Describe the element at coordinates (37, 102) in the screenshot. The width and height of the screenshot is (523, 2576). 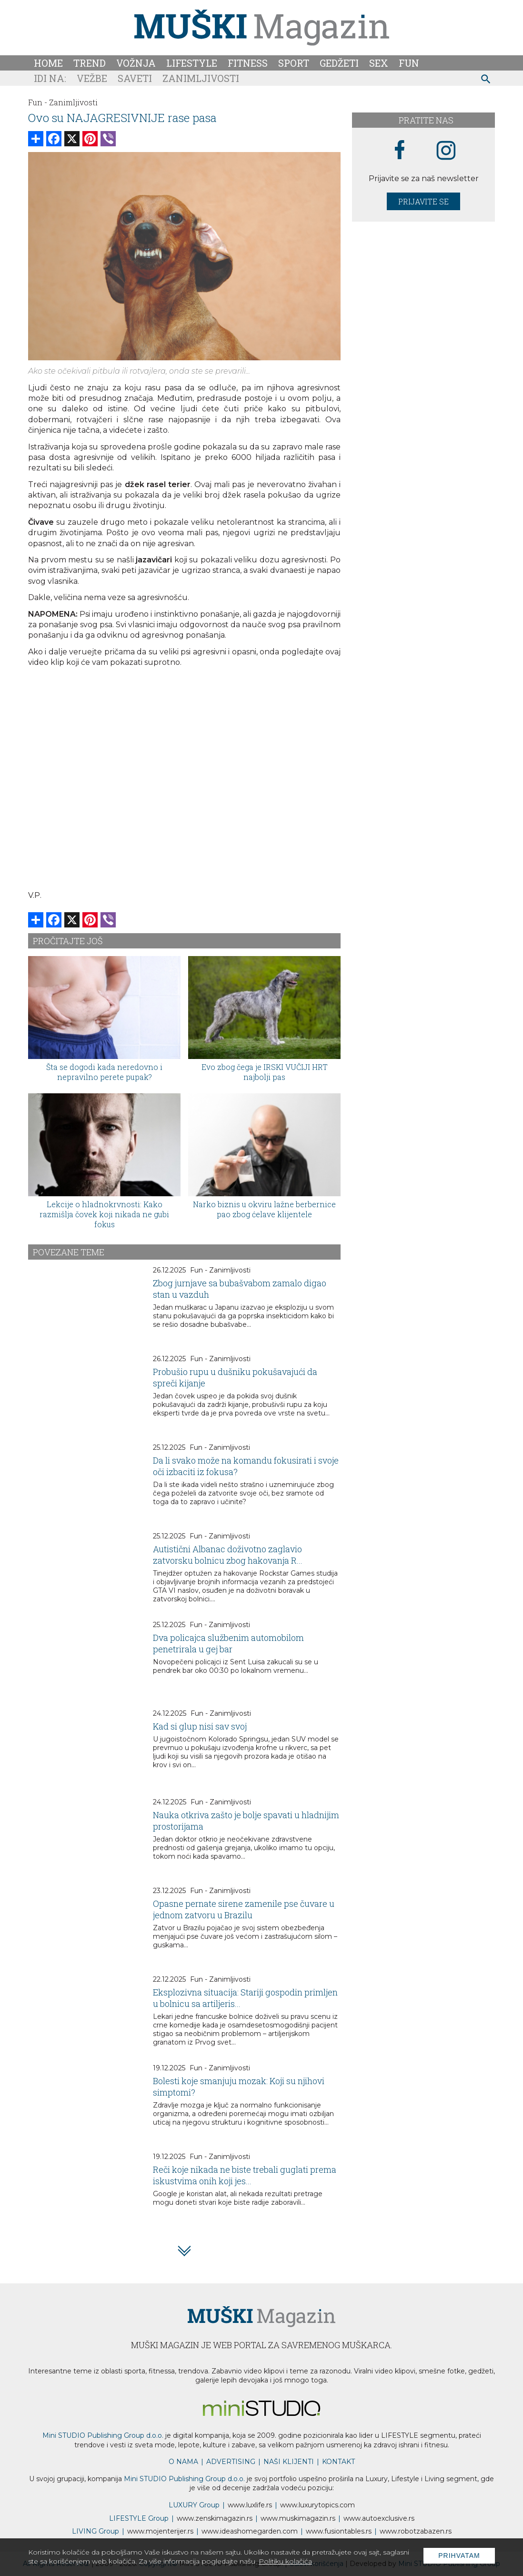
I see `Fun -` at that location.